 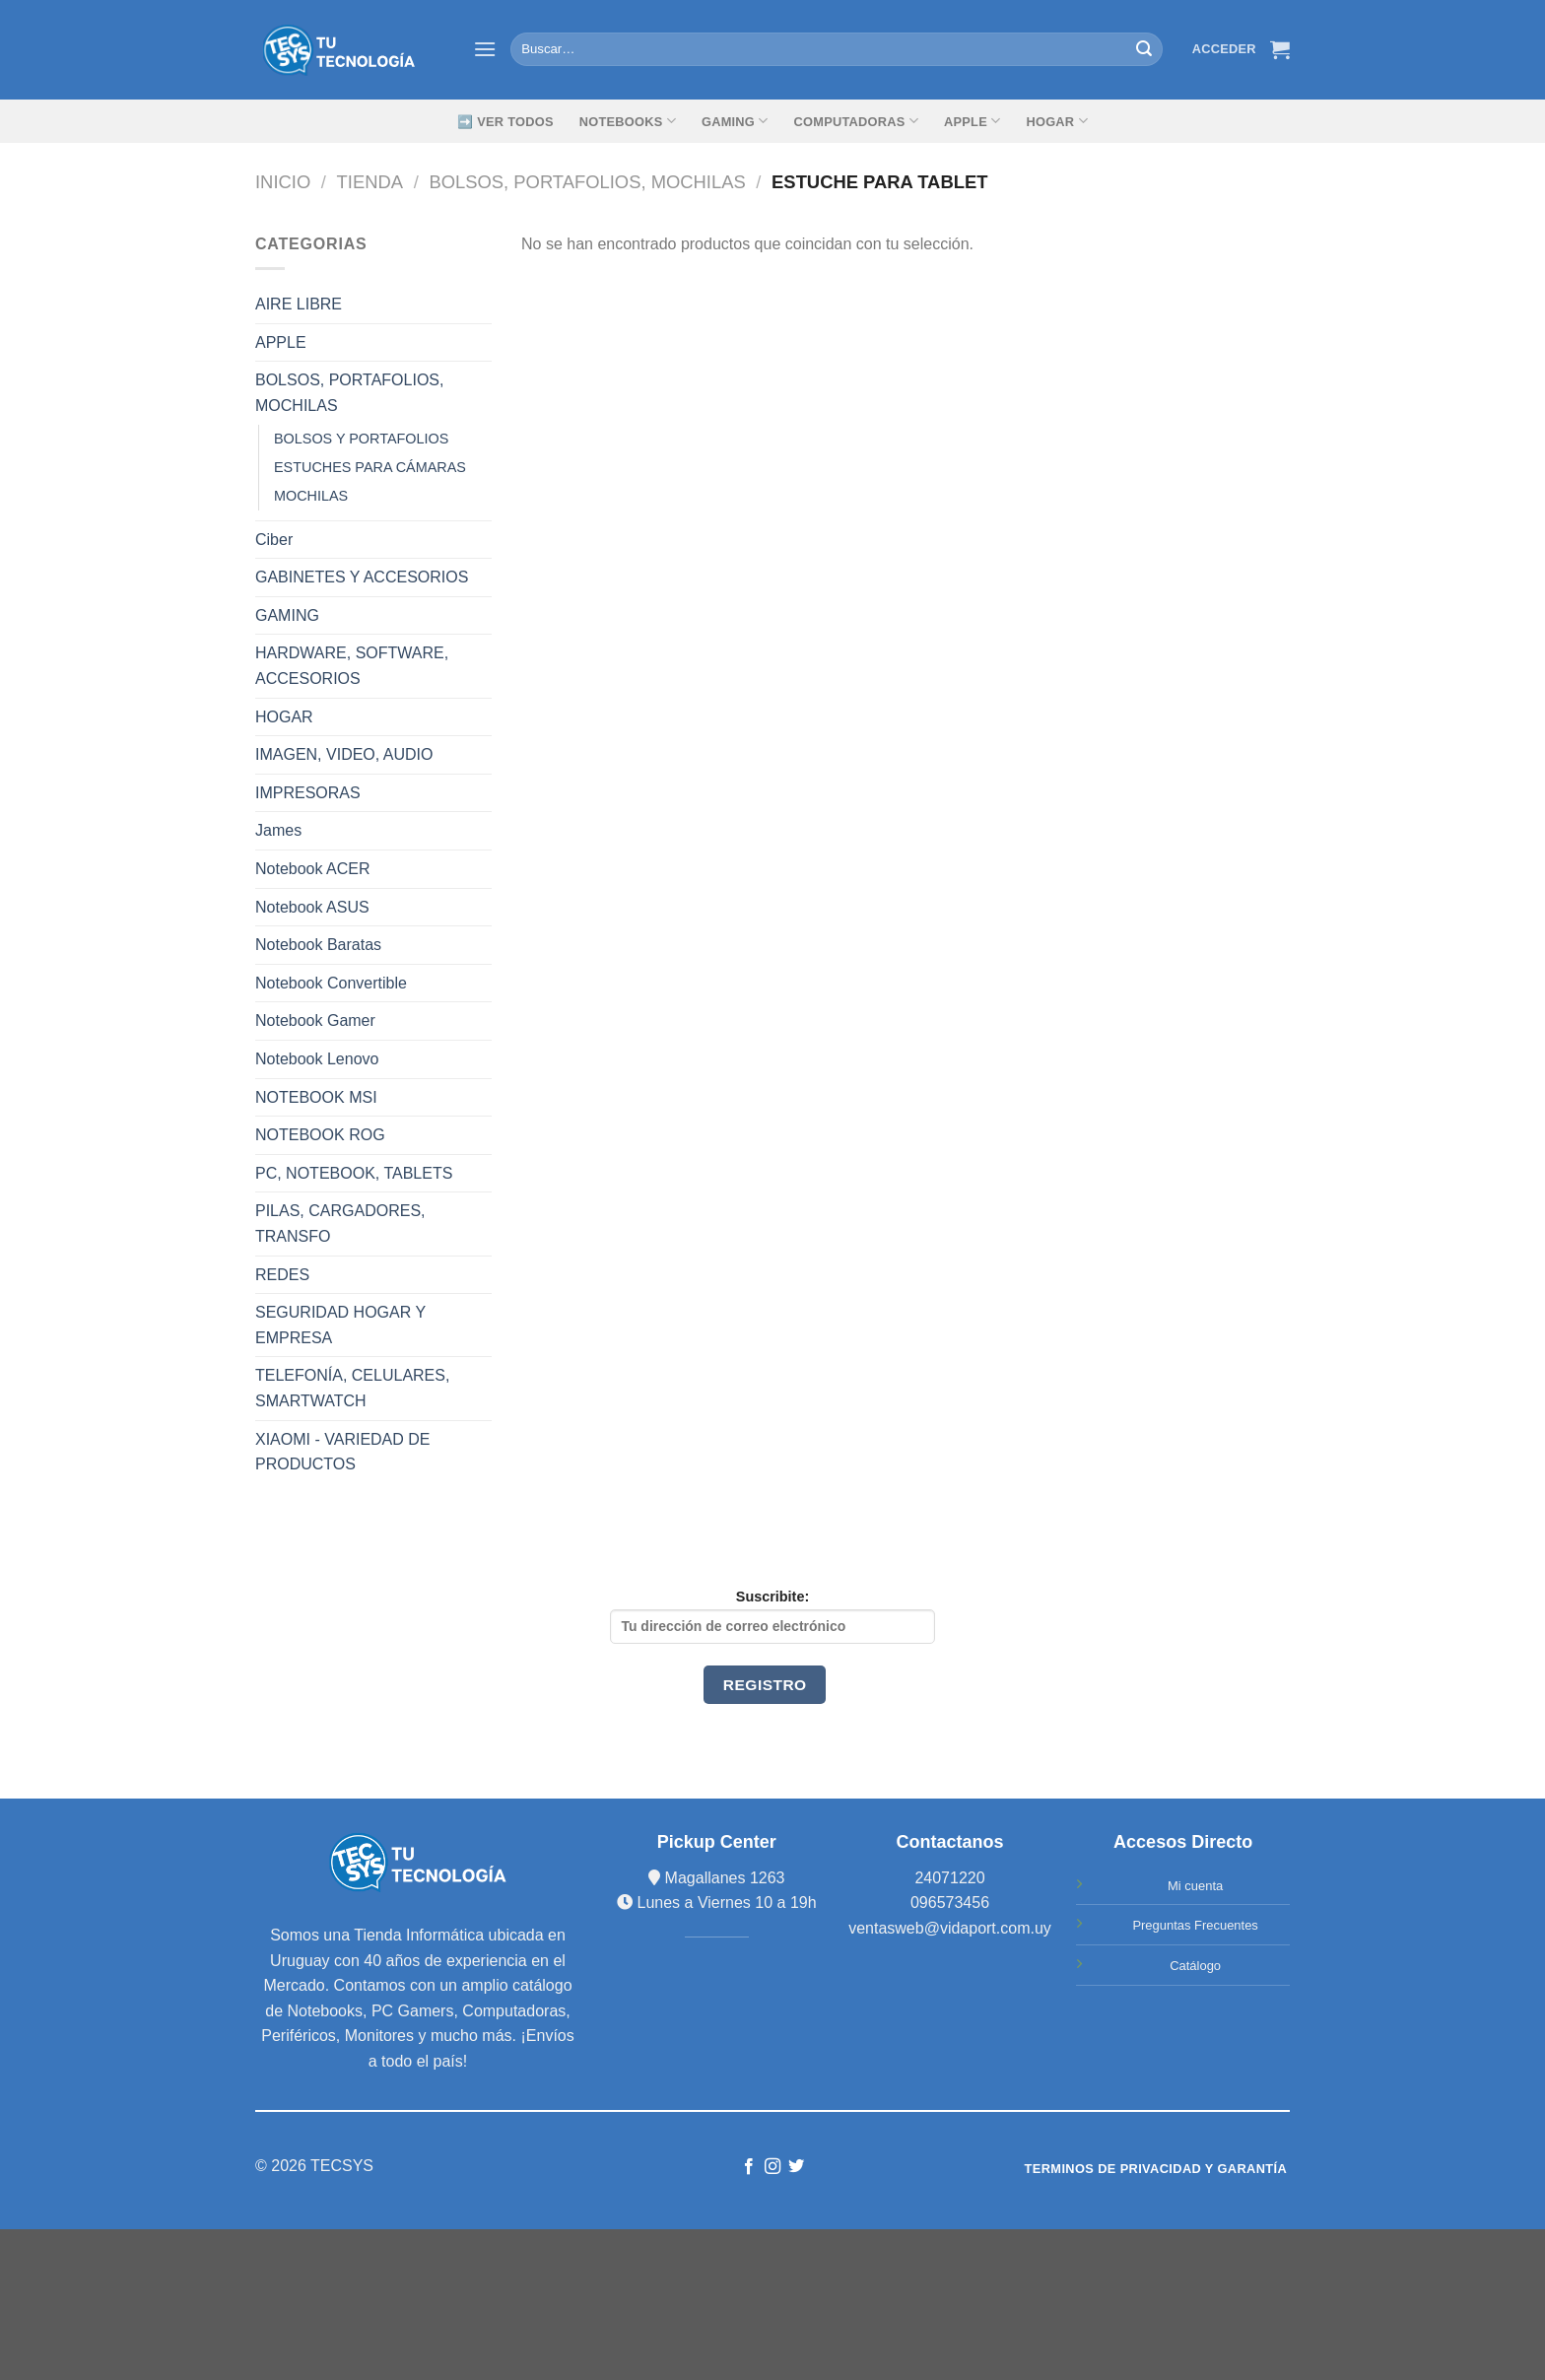 I want to click on BOLSOS, PORTAFOLIOS, MOCHILAS, so click(x=587, y=181).